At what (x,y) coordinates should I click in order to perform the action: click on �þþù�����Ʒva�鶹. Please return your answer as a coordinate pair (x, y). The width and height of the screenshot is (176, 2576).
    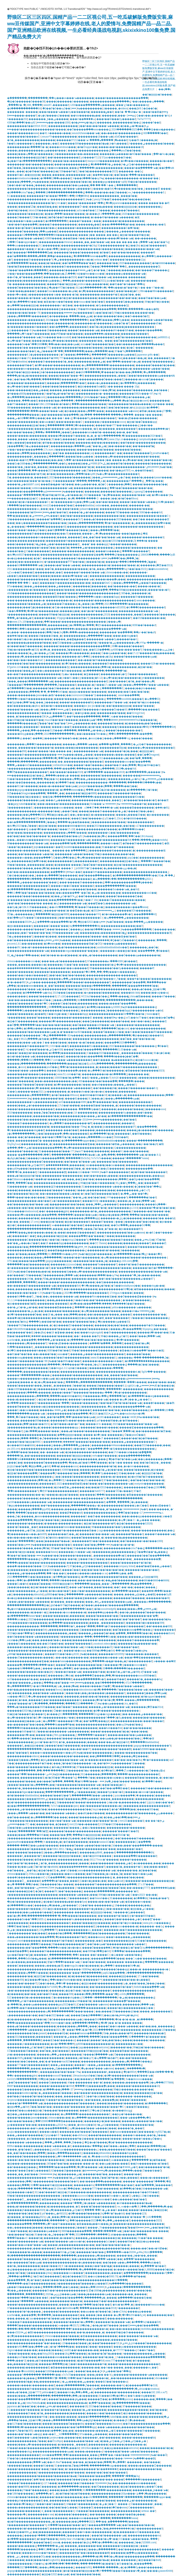
    Looking at the image, I should click on (91, 386).